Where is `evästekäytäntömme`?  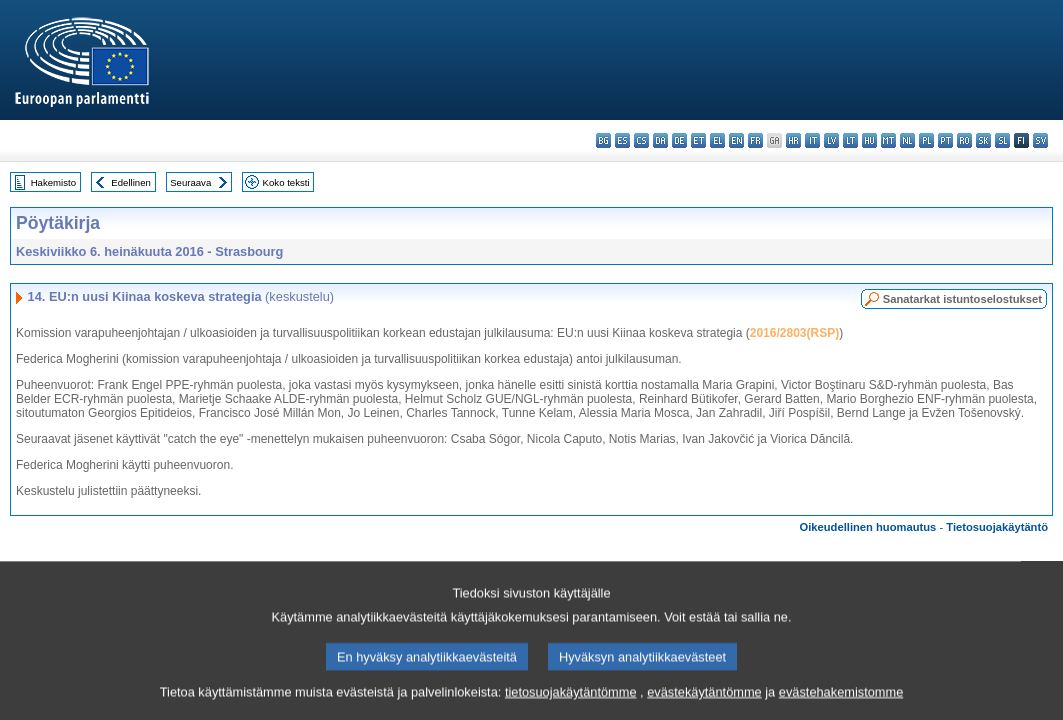
evästekäytäntömme is located at coordinates (704, 702).